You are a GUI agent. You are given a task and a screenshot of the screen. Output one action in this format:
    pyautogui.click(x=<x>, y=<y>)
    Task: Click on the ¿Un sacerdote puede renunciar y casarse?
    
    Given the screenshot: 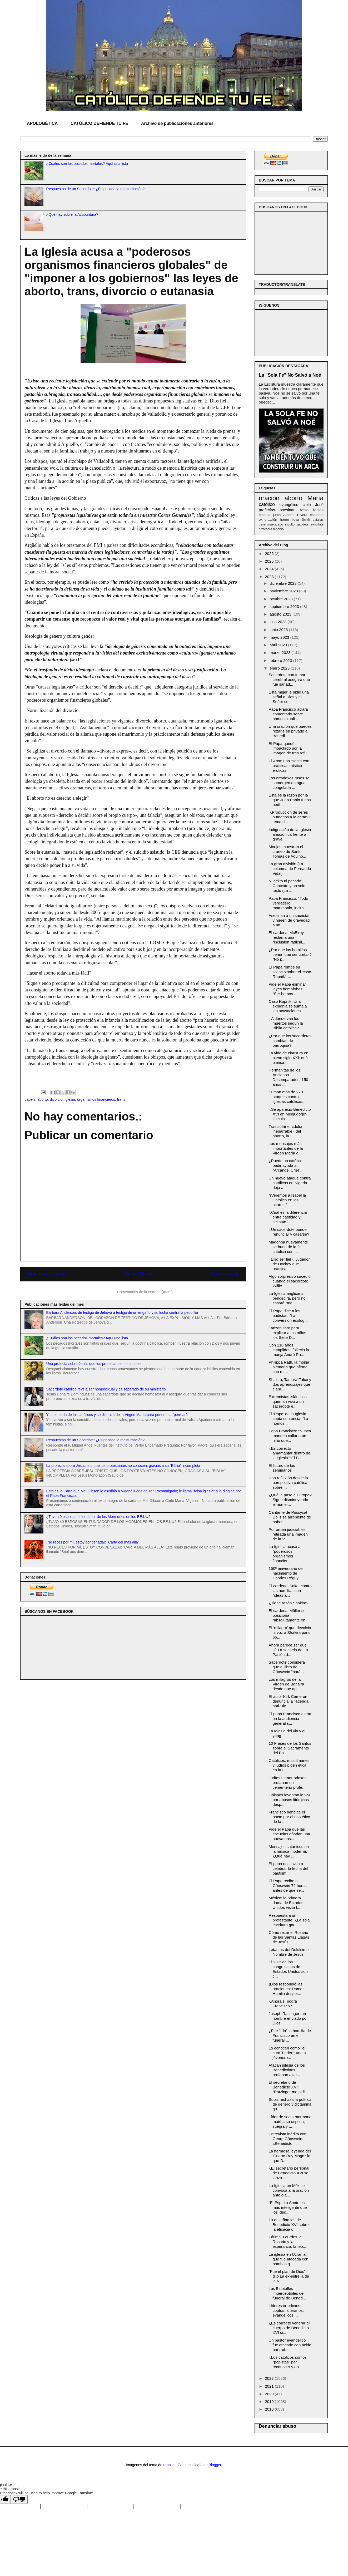 What is the action you would take?
    pyautogui.click(x=289, y=1231)
    